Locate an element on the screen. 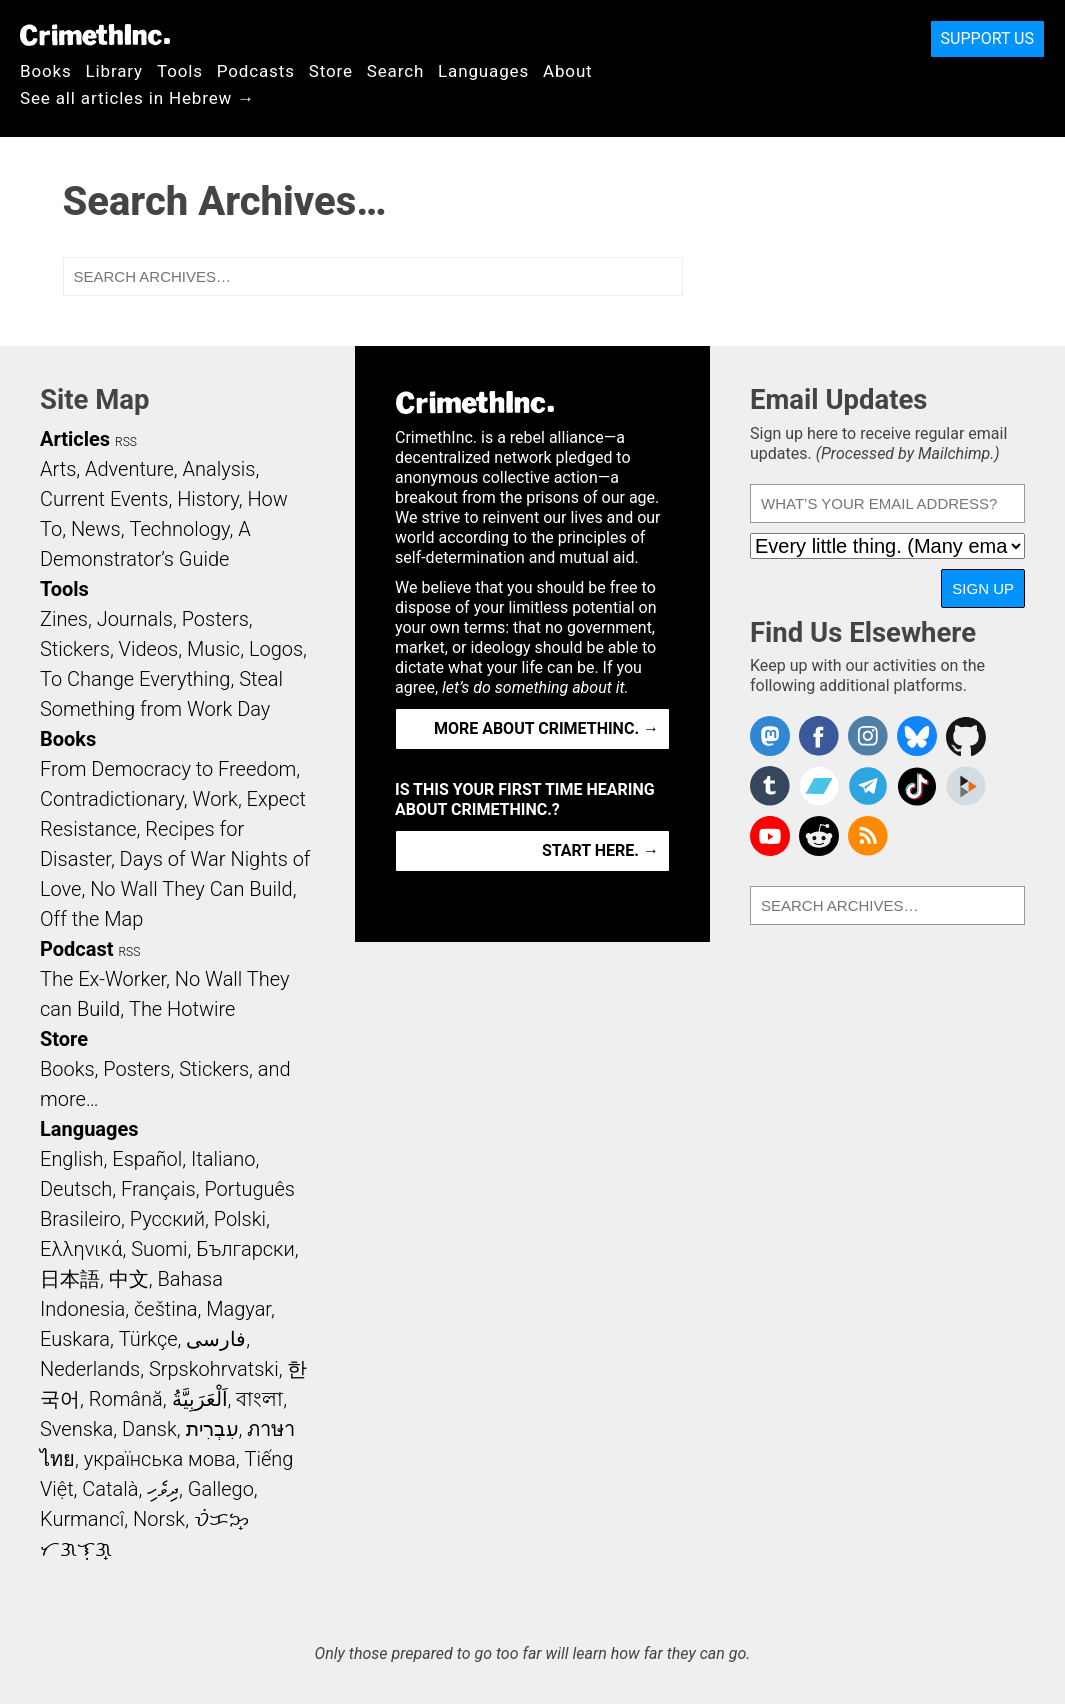 This screenshot has height=1704, width=1065. Stickers is located at coordinates (75, 649).